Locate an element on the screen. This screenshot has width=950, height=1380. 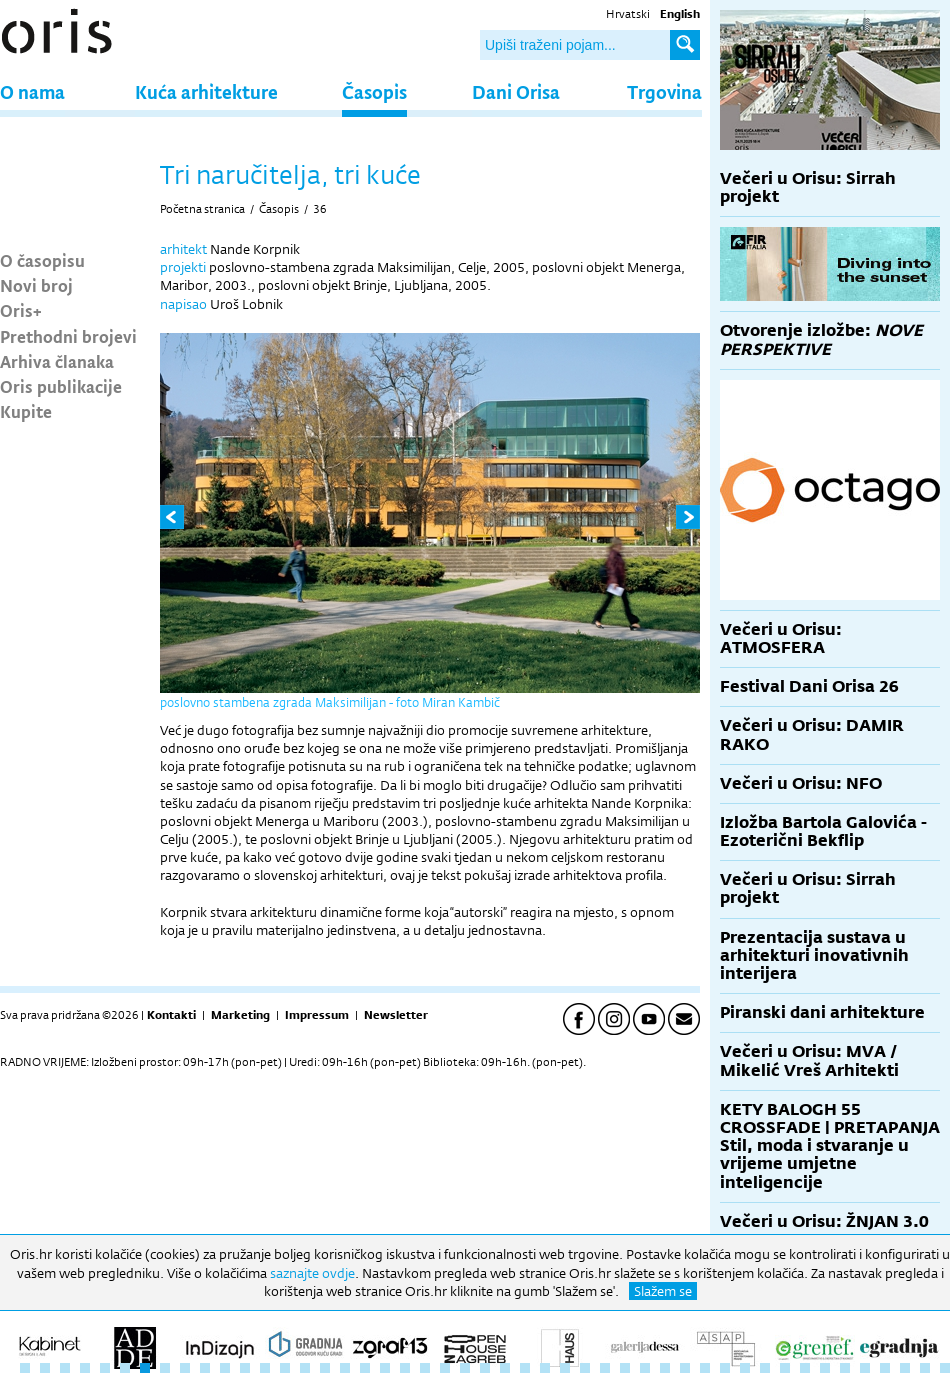
Festival Dani Orisa 26 is located at coordinates (809, 686).